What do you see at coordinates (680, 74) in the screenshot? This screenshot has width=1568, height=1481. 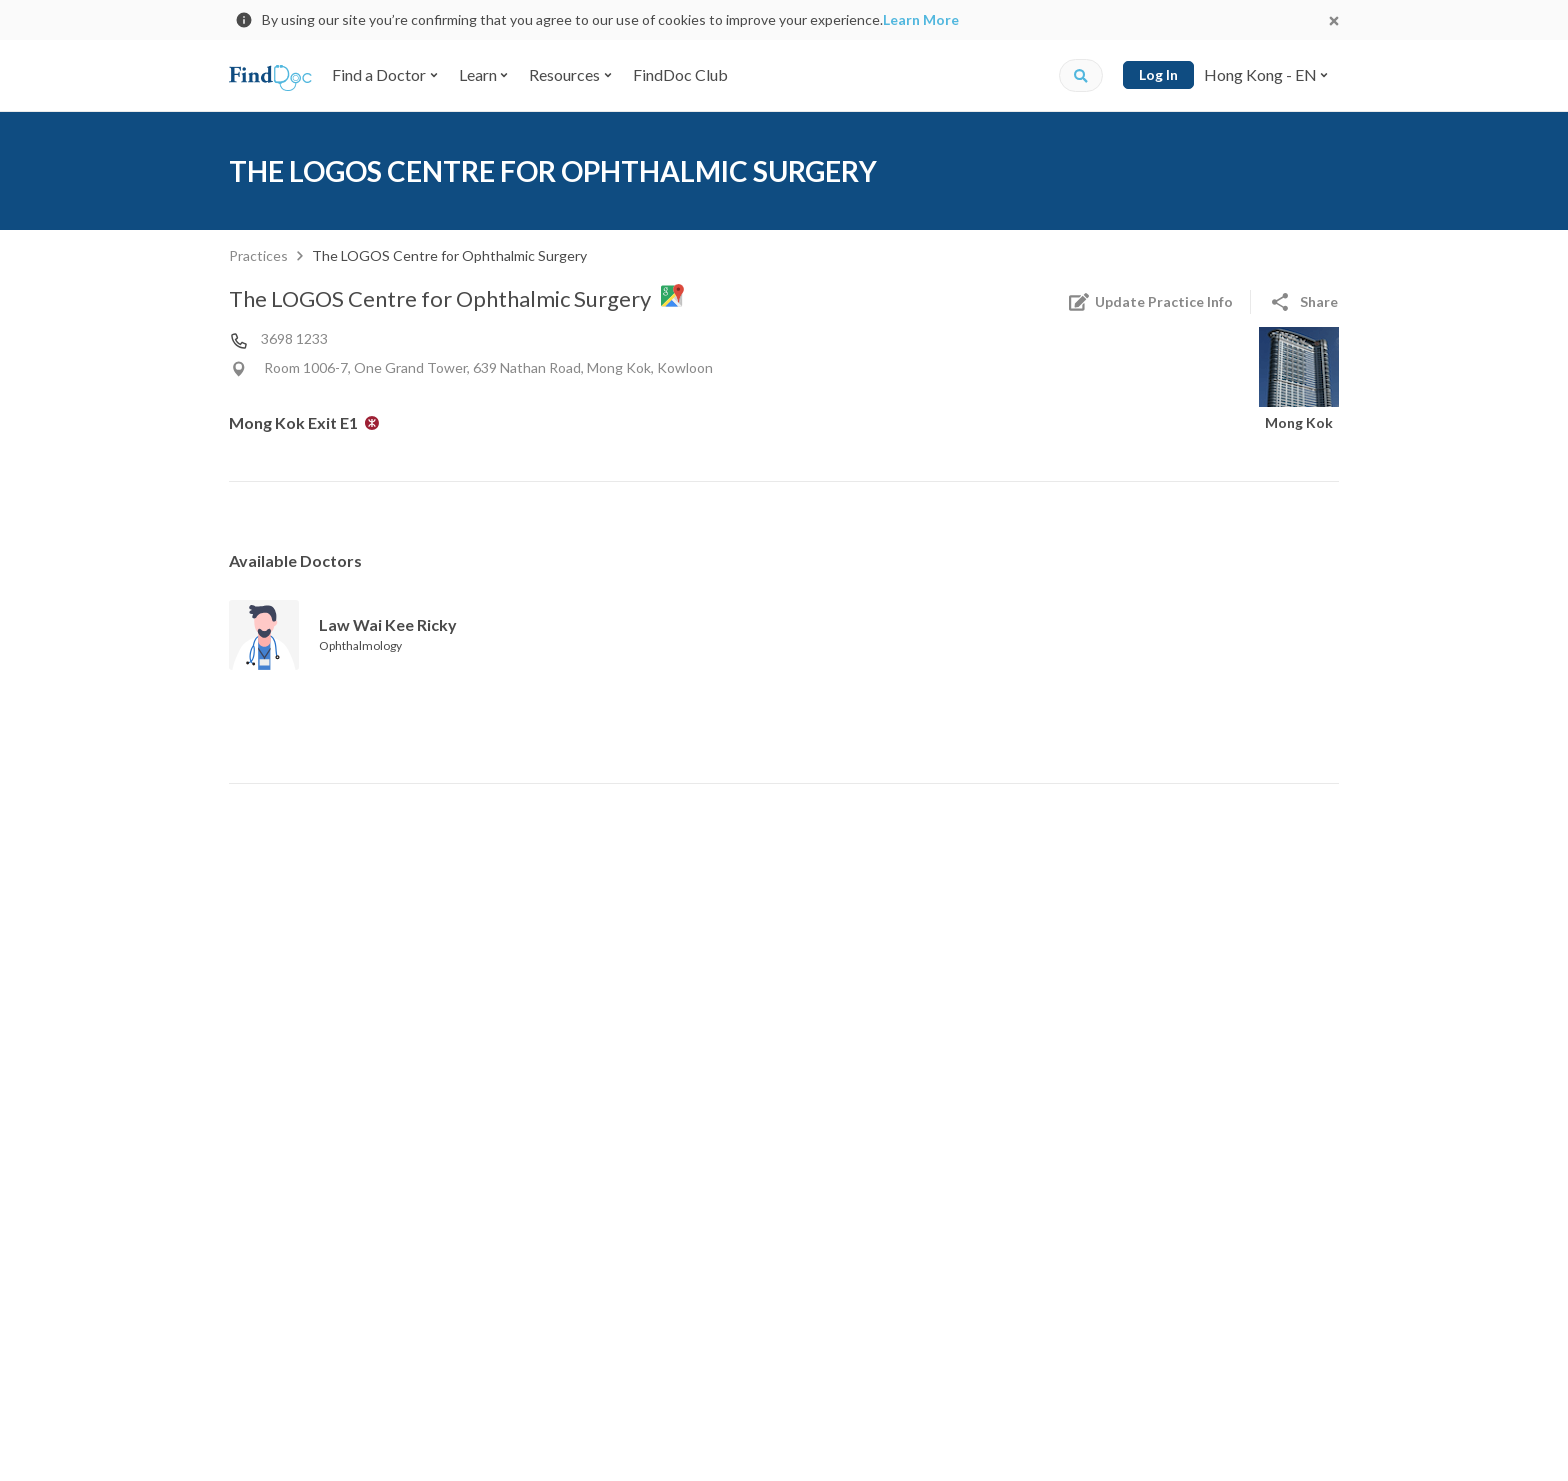 I see `FindDoc Club` at bounding box center [680, 74].